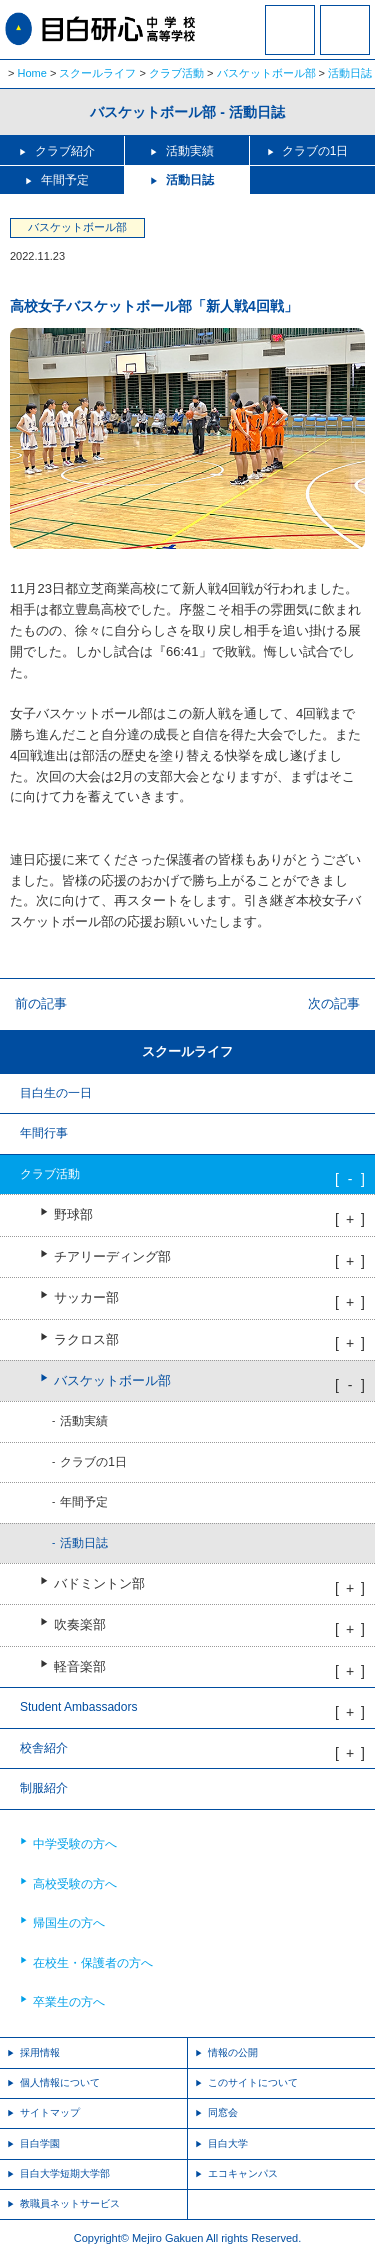  What do you see at coordinates (70, 2203) in the screenshot?
I see `教職員ネットサービス` at bounding box center [70, 2203].